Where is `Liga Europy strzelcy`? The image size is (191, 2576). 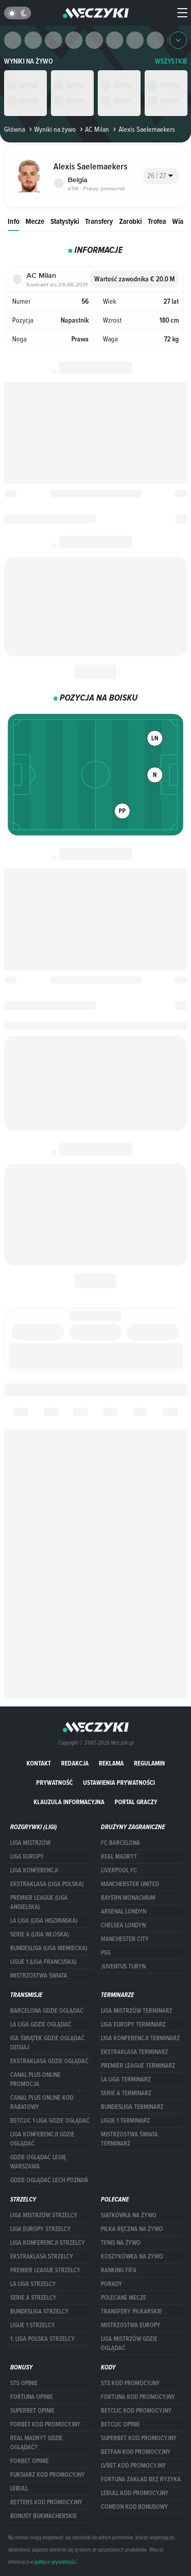
Liga Europy strzelcy is located at coordinates (40, 2229).